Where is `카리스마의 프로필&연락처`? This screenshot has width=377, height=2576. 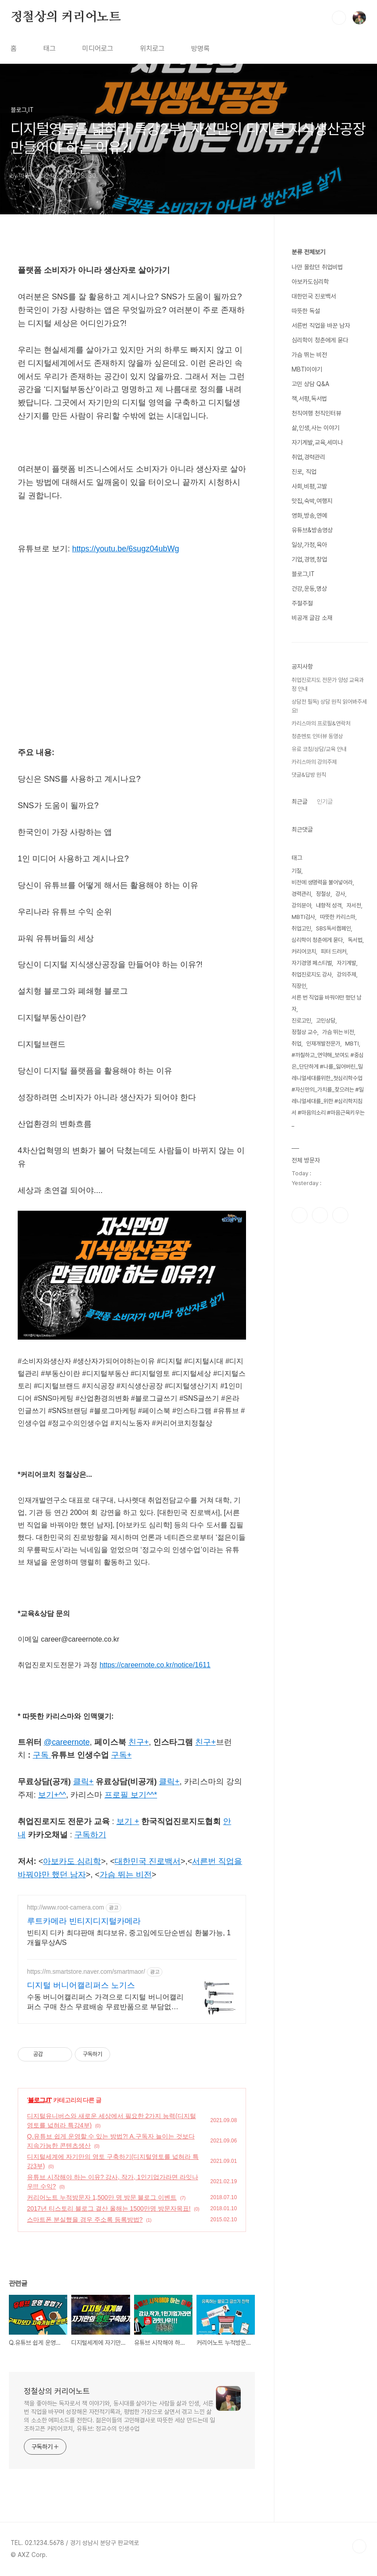
카리스마의 프로필&연락처 is located at coordinates (321, 723).